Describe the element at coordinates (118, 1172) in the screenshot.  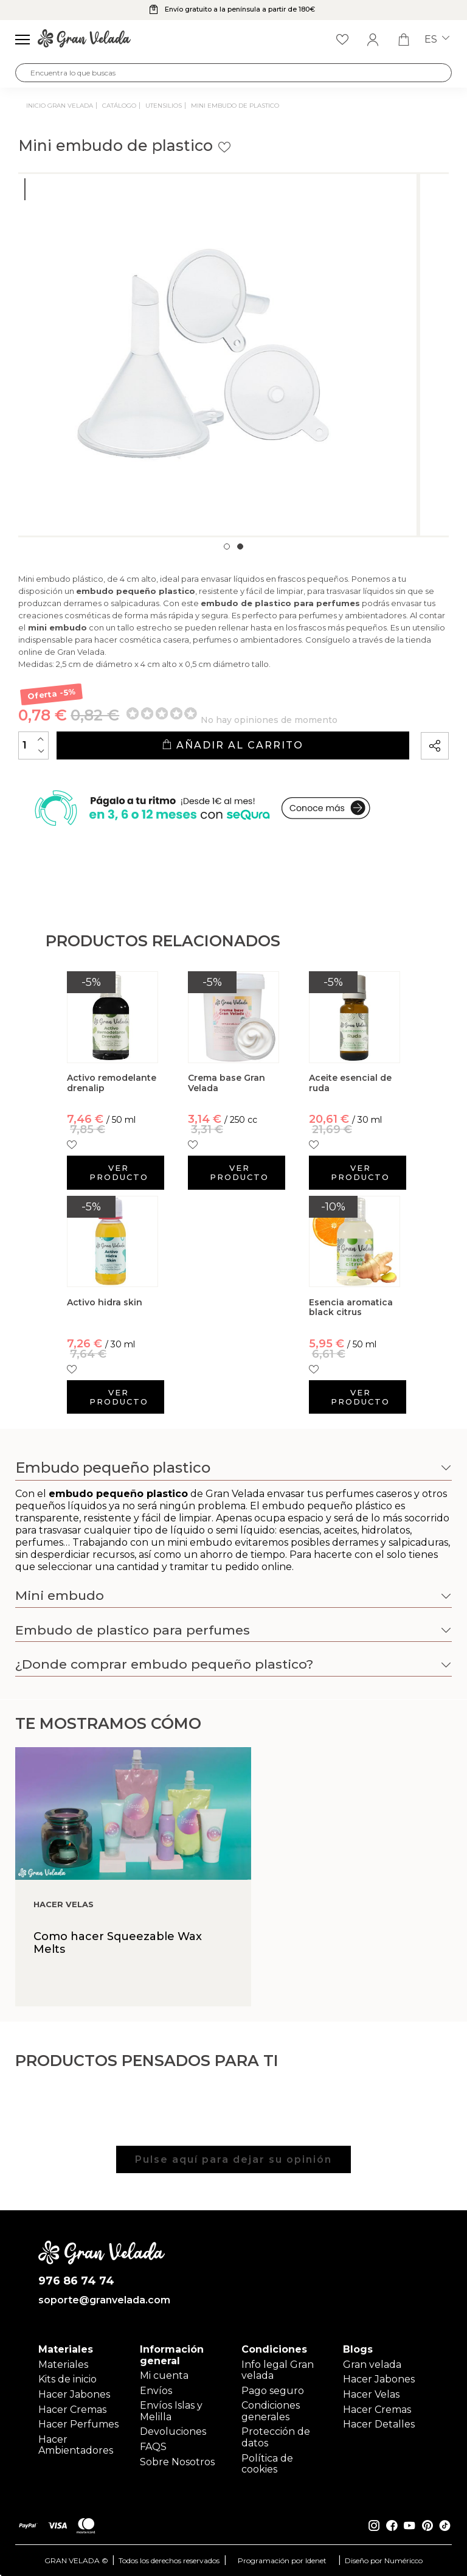
I see `Ver producto` at that location.